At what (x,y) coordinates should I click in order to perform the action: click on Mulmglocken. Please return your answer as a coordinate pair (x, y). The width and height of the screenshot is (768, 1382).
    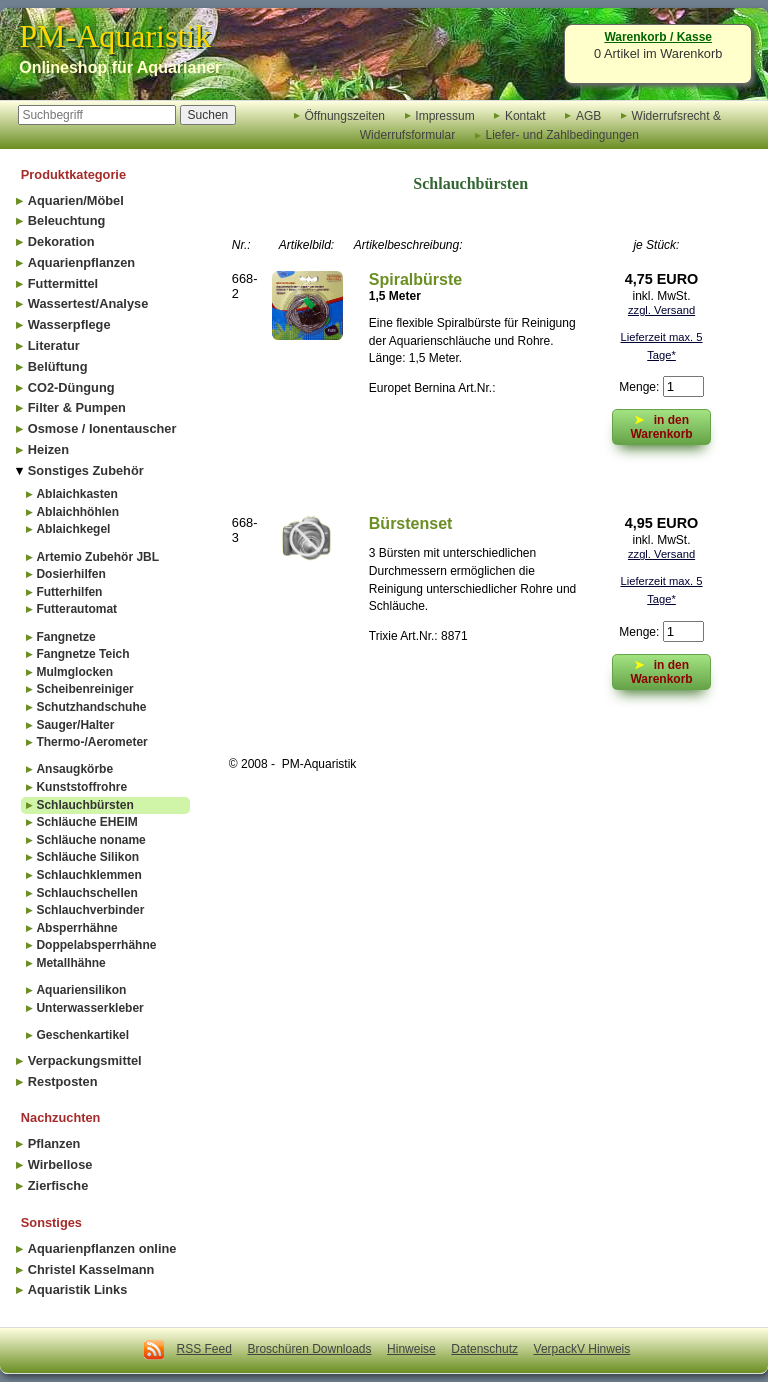
    Looking at the image, I should click on (74, 672).